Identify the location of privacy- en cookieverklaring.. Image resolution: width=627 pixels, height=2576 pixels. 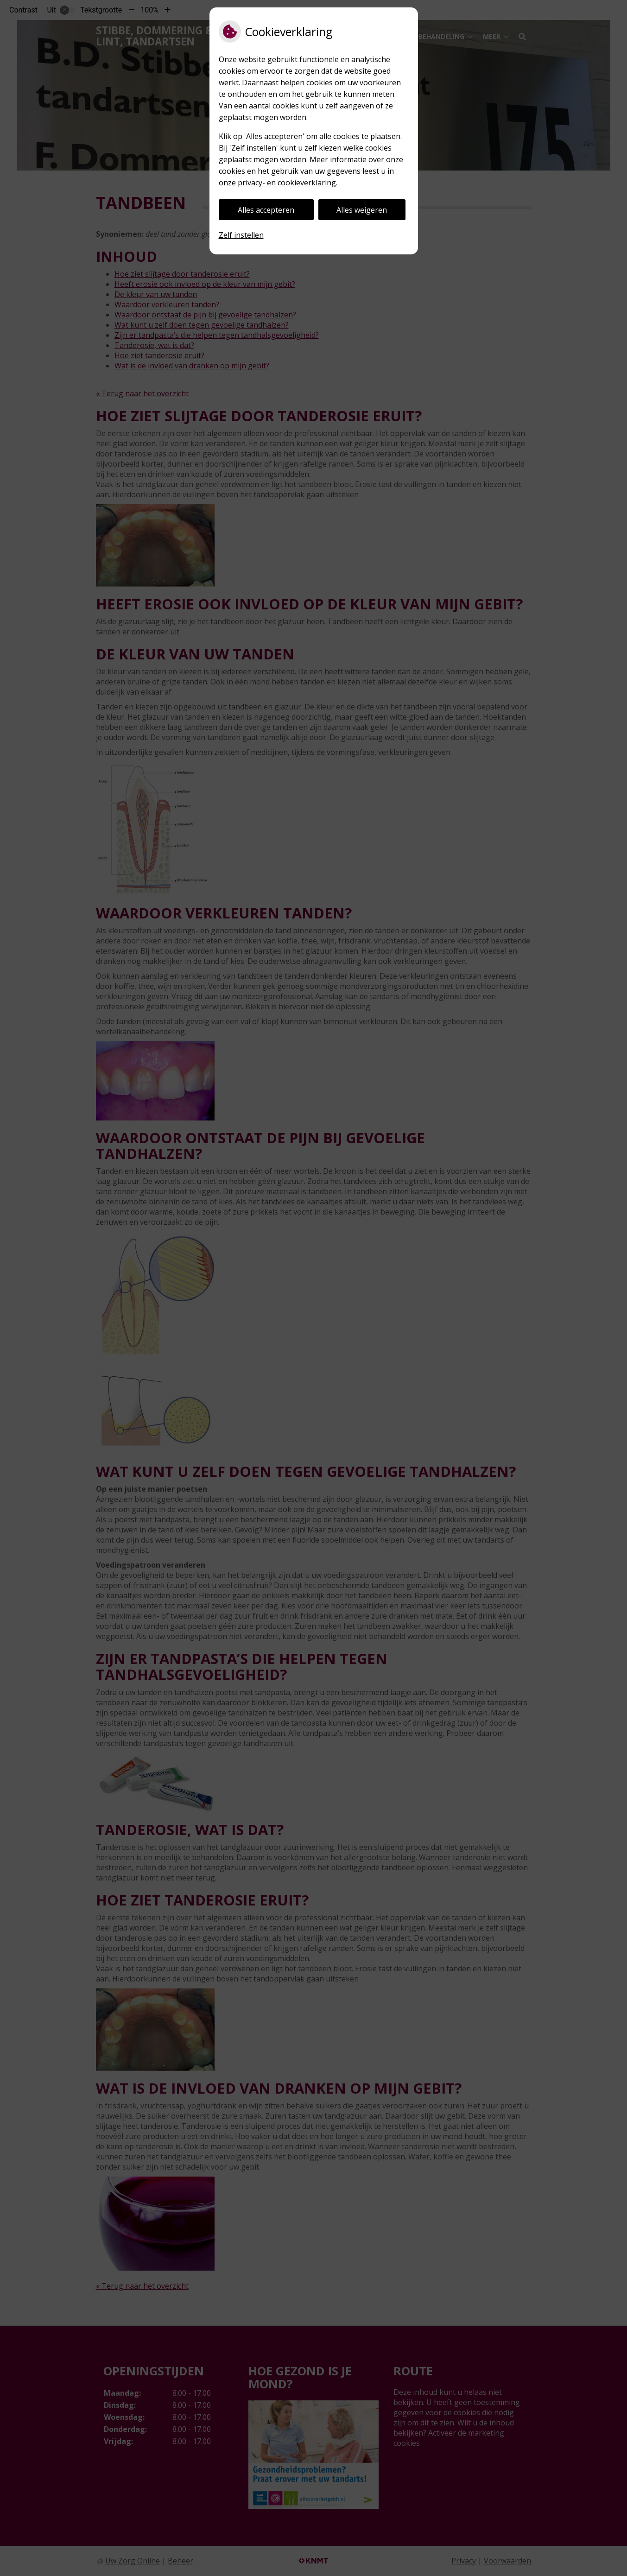
(287, 182).